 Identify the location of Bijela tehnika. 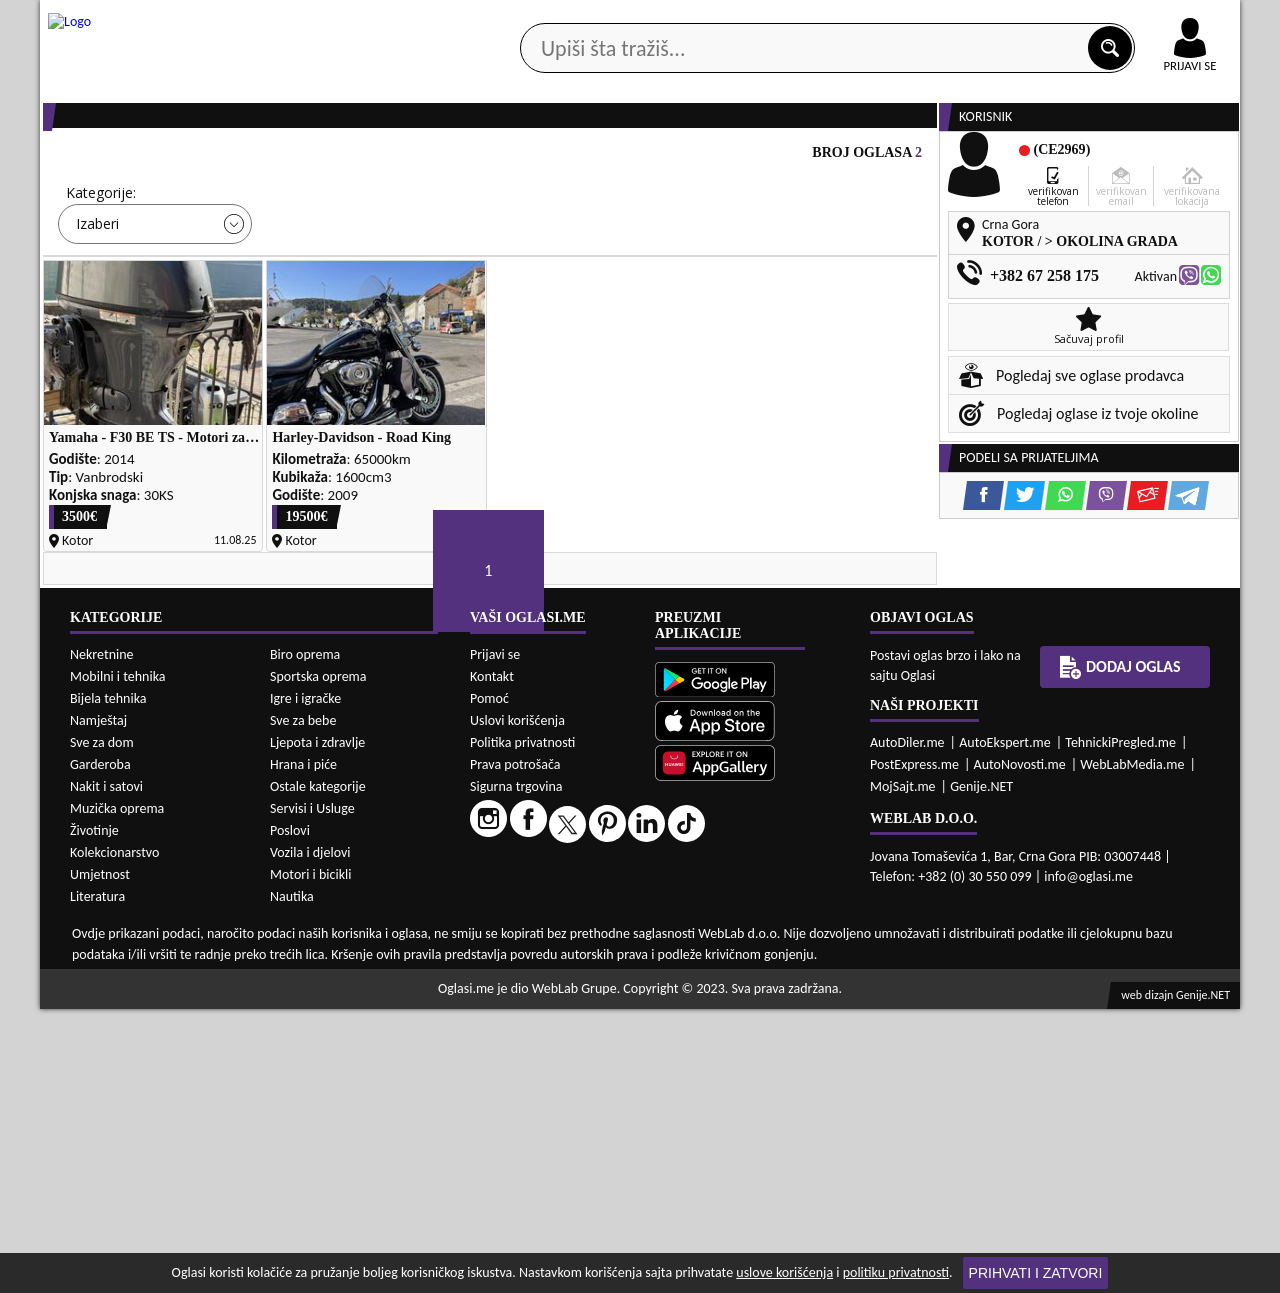
(108, 982).